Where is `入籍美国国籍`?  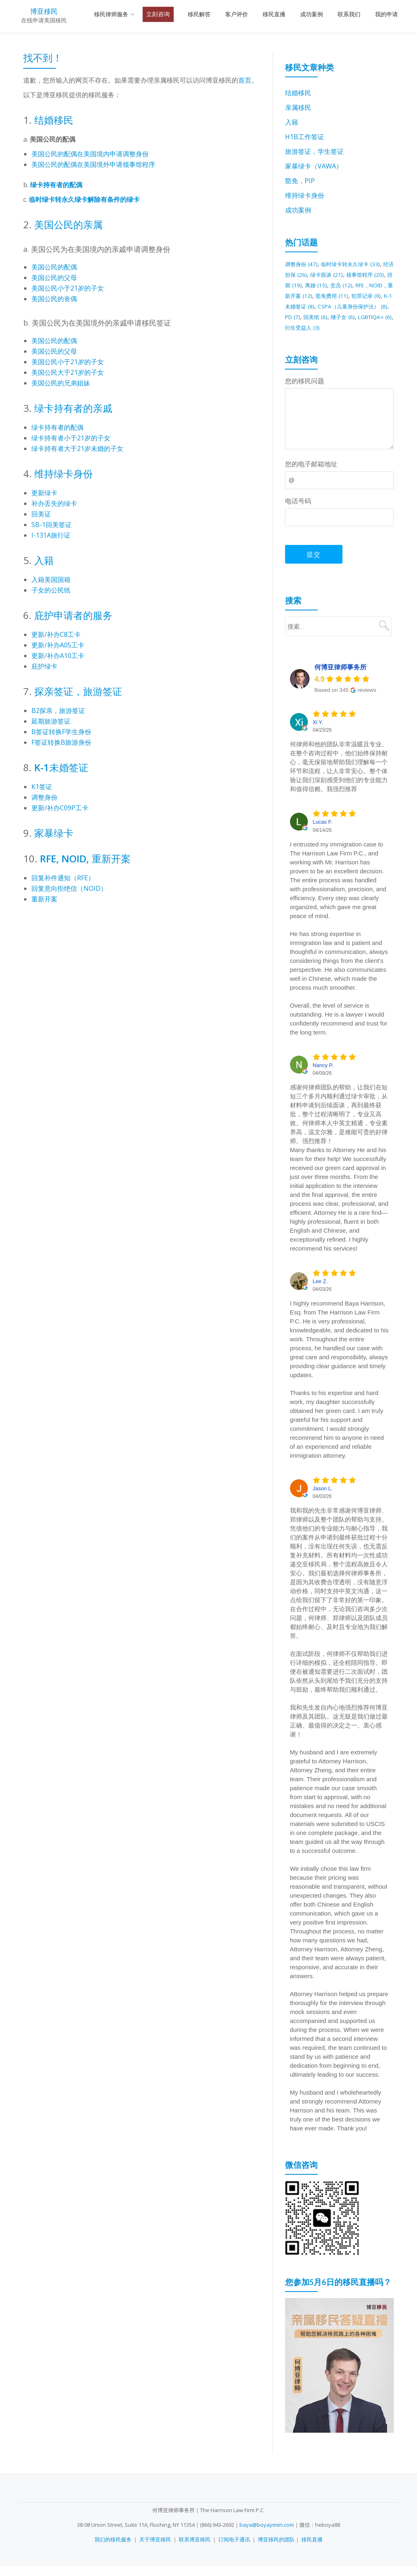 入籍美国国籍 is located at coordinates (50, 579).